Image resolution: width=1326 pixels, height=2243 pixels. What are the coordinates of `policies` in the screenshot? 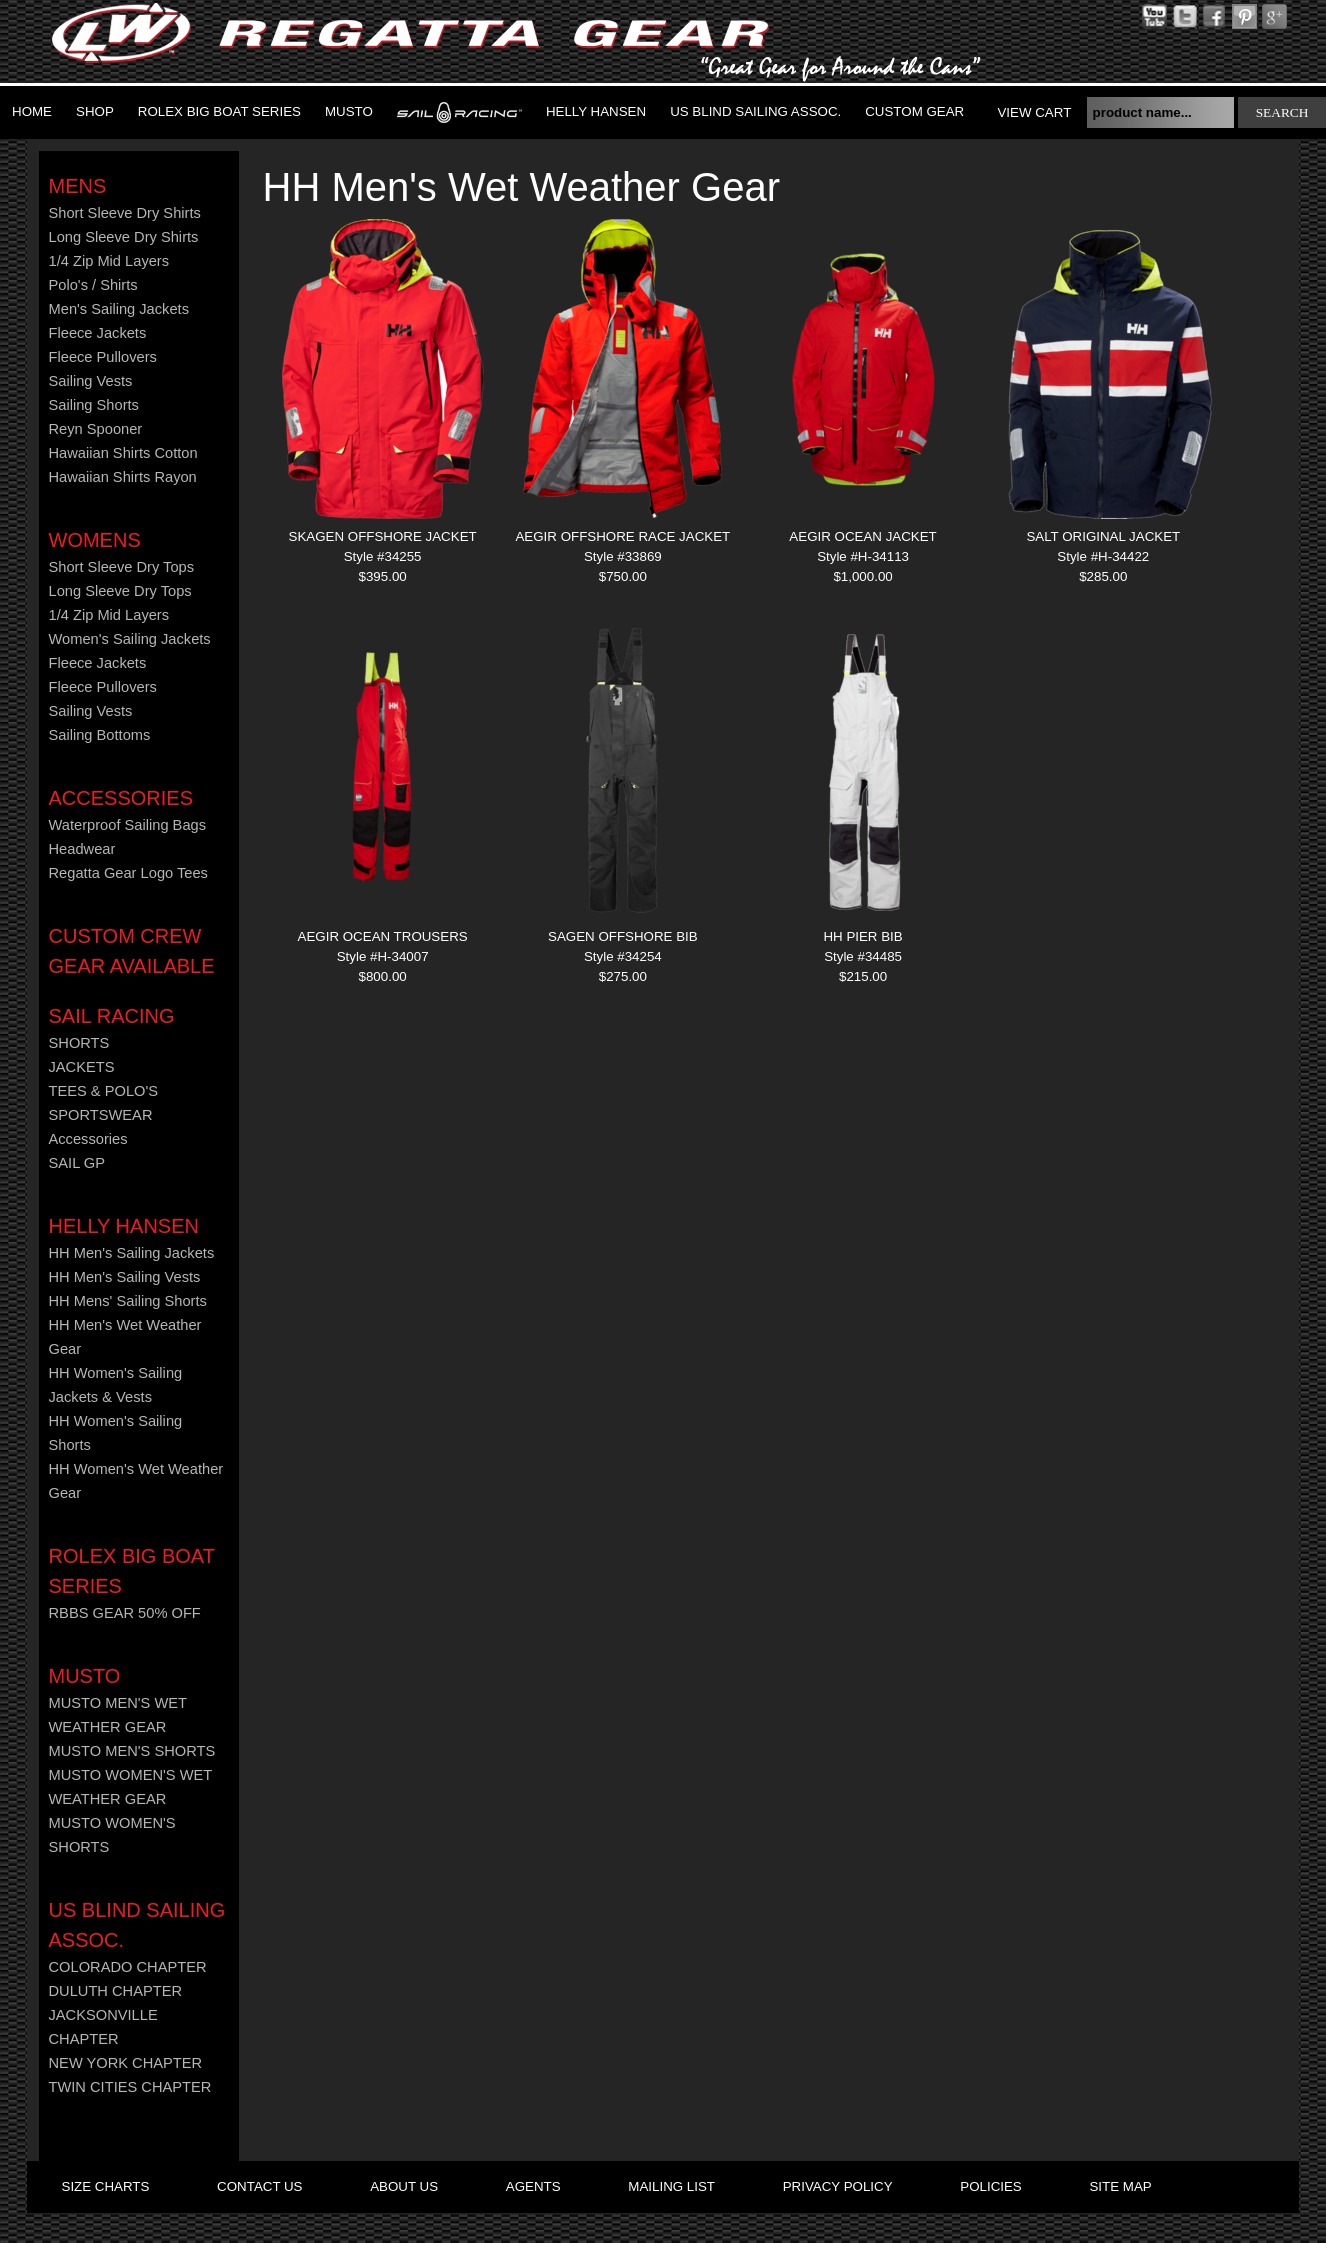 It's located at (990, 2186).